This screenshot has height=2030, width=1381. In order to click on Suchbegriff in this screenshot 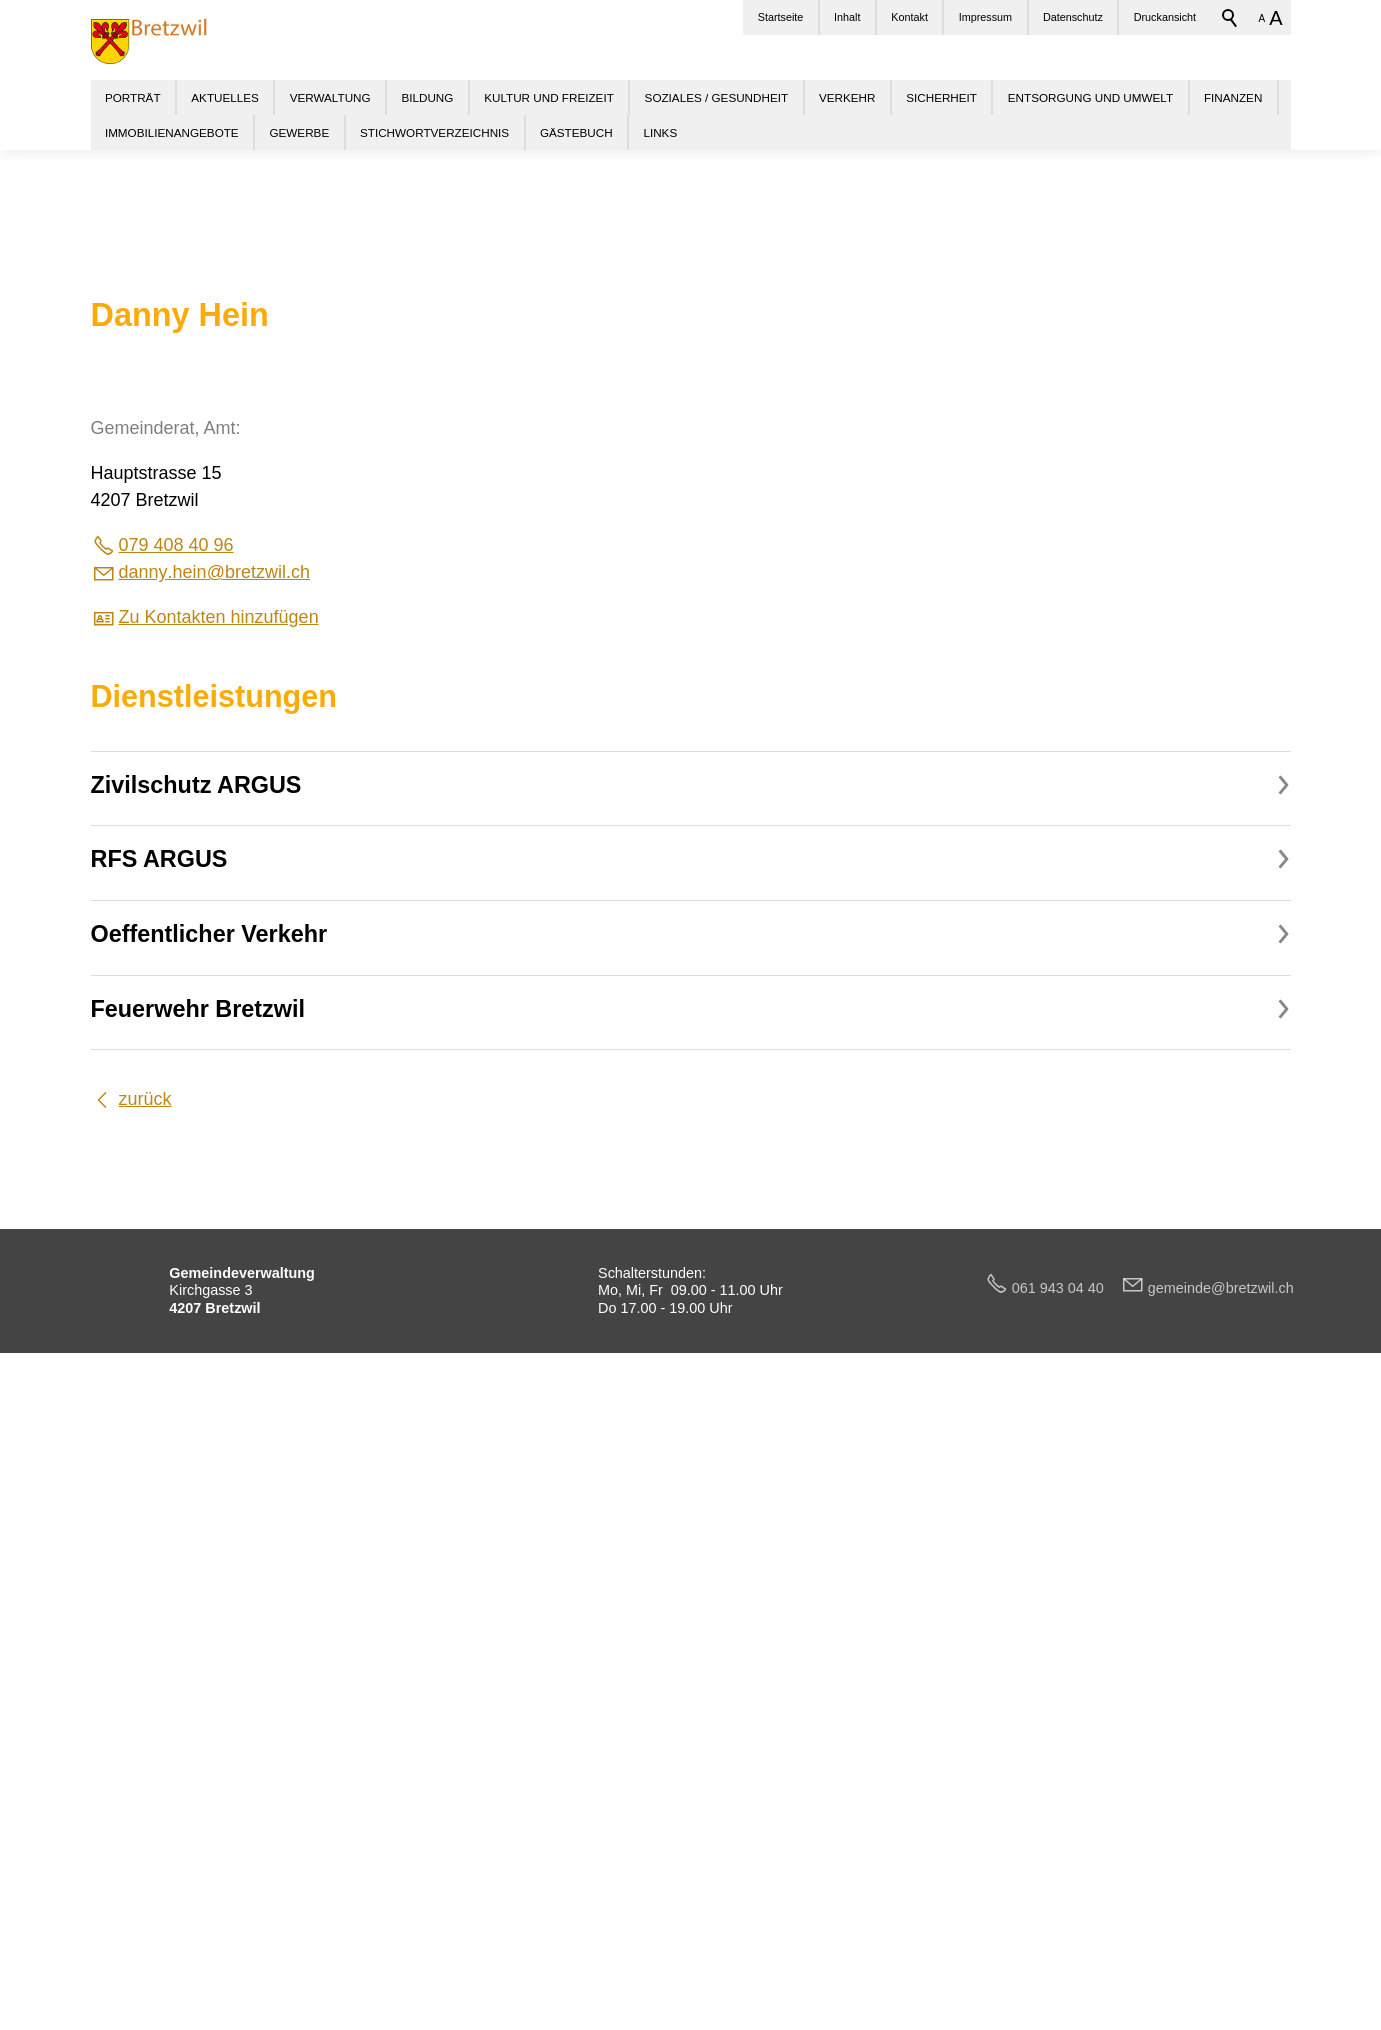, I will do `click(1230, 18)`.